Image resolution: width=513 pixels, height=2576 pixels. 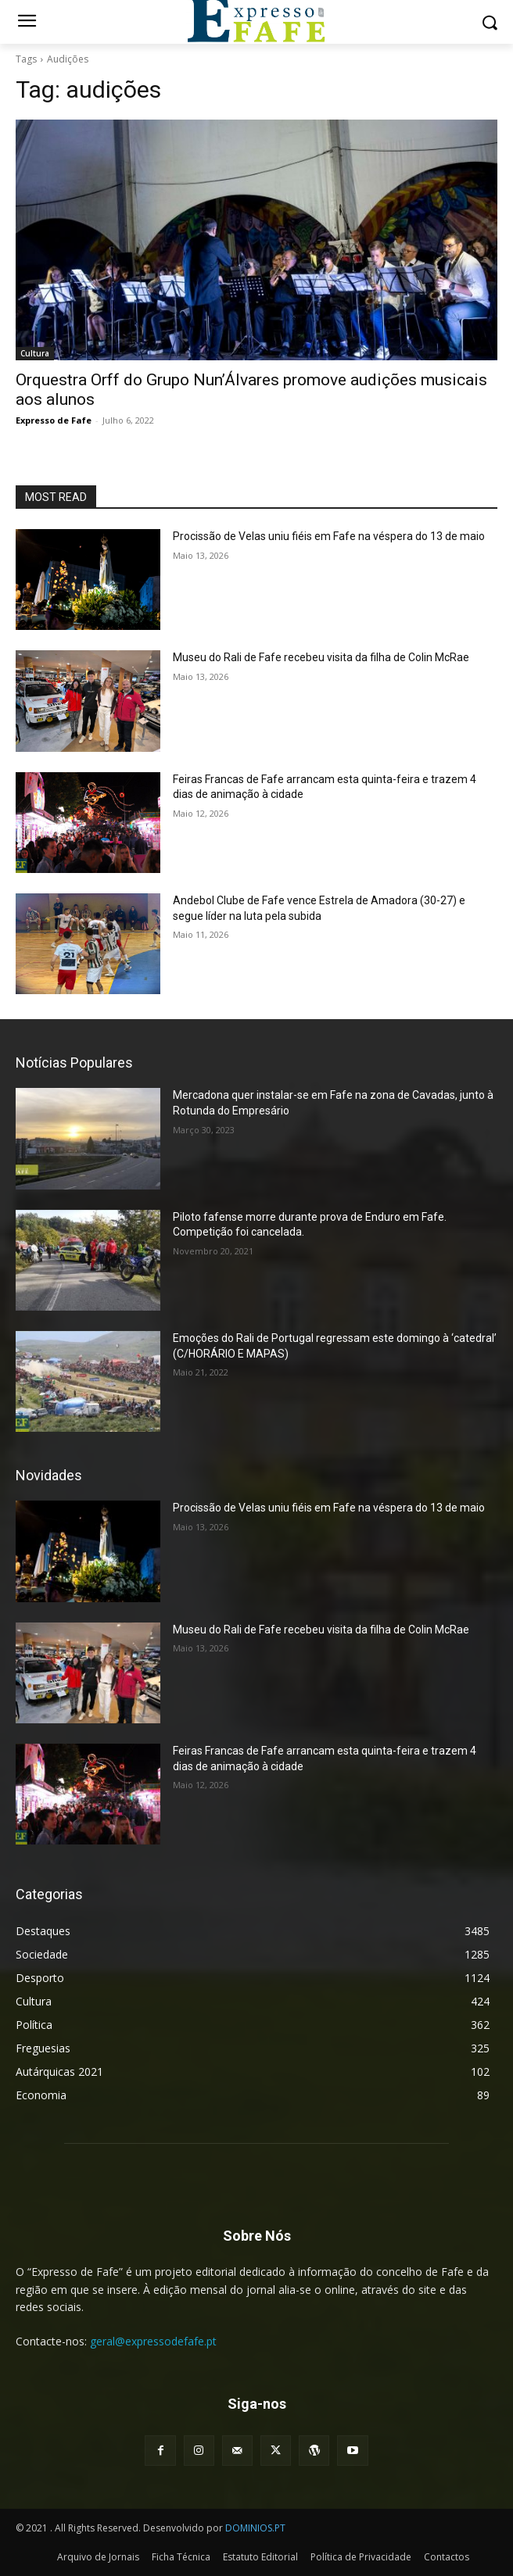 I want to click on DOMINIOS.PT, so click(x=255, y=2528).